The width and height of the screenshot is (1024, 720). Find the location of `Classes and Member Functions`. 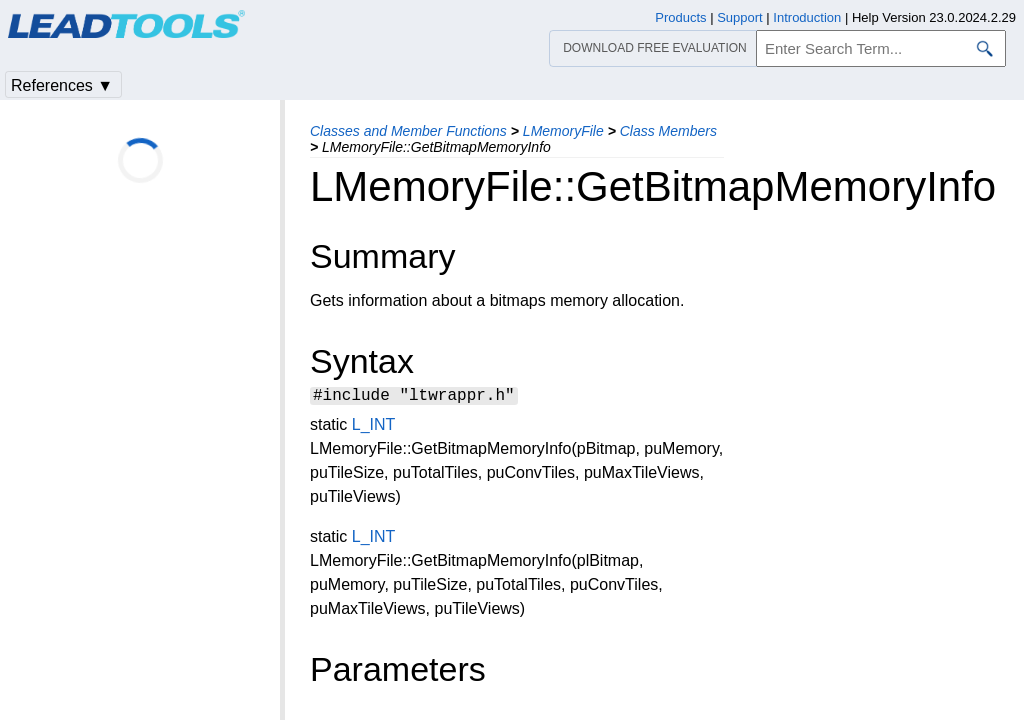

Classes and Member Functions is located at coordinates (408, 131).